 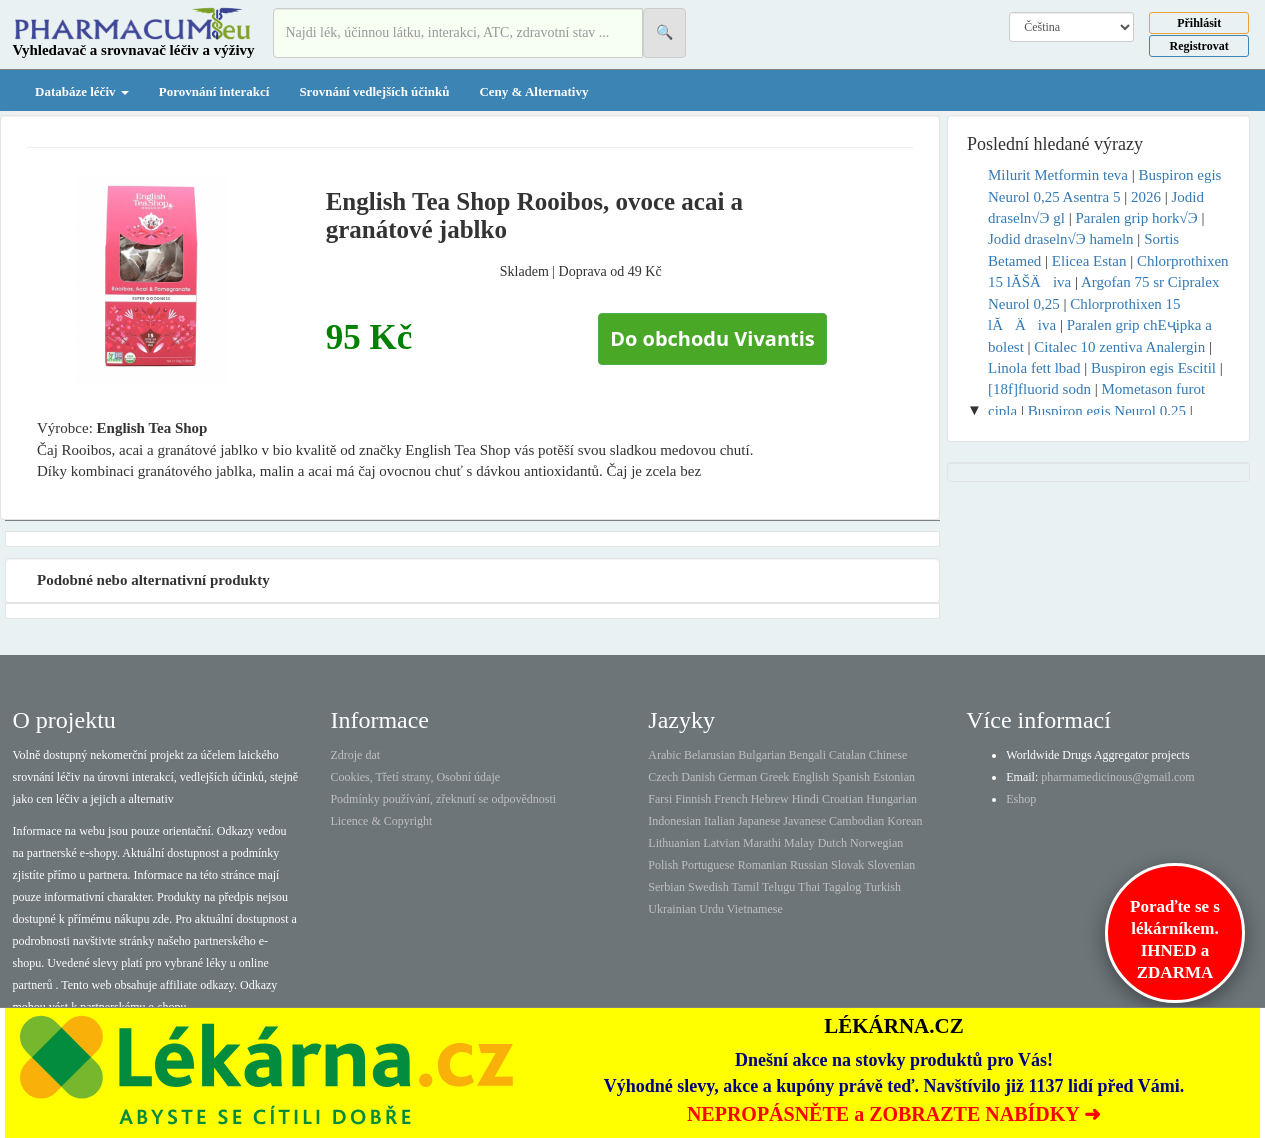 What do you see at coordinates (904, 821) in the screenshot?
I see `Korean` at bounding box center [904, 821].